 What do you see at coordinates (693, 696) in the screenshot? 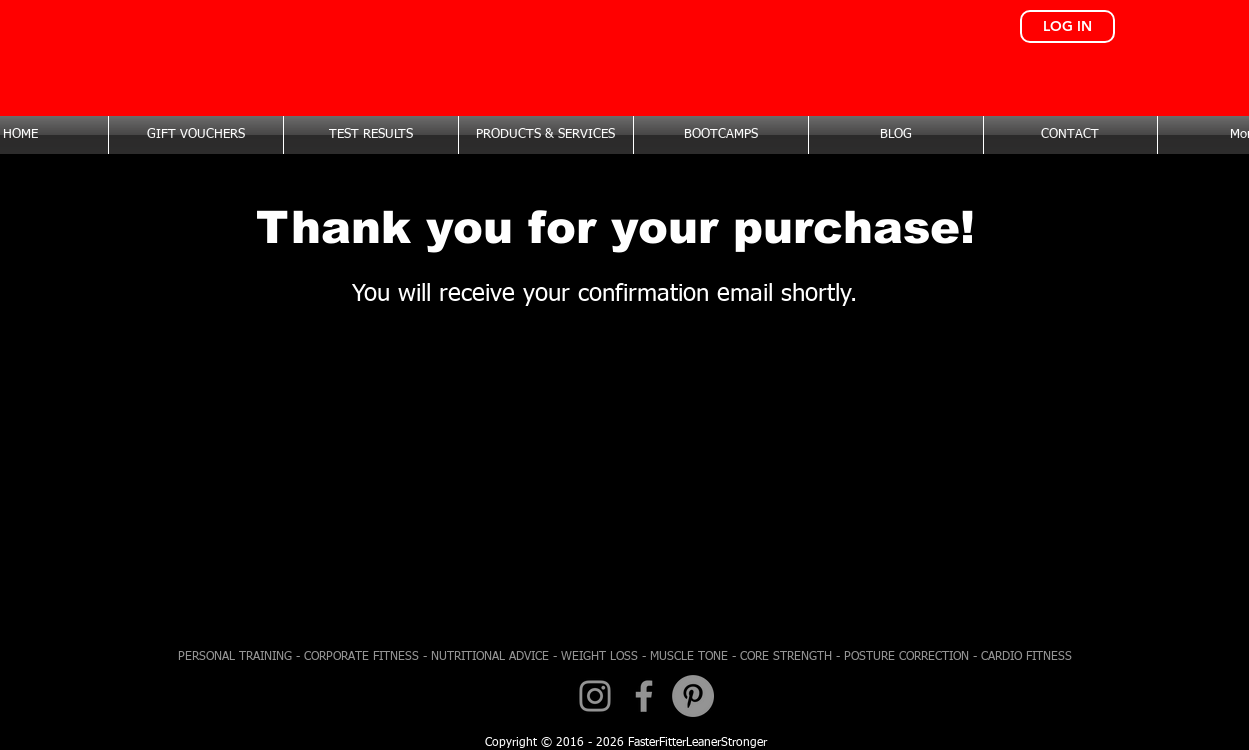
I see `[Pinterest - Grey Circle]` at bounding box center [693, 696].